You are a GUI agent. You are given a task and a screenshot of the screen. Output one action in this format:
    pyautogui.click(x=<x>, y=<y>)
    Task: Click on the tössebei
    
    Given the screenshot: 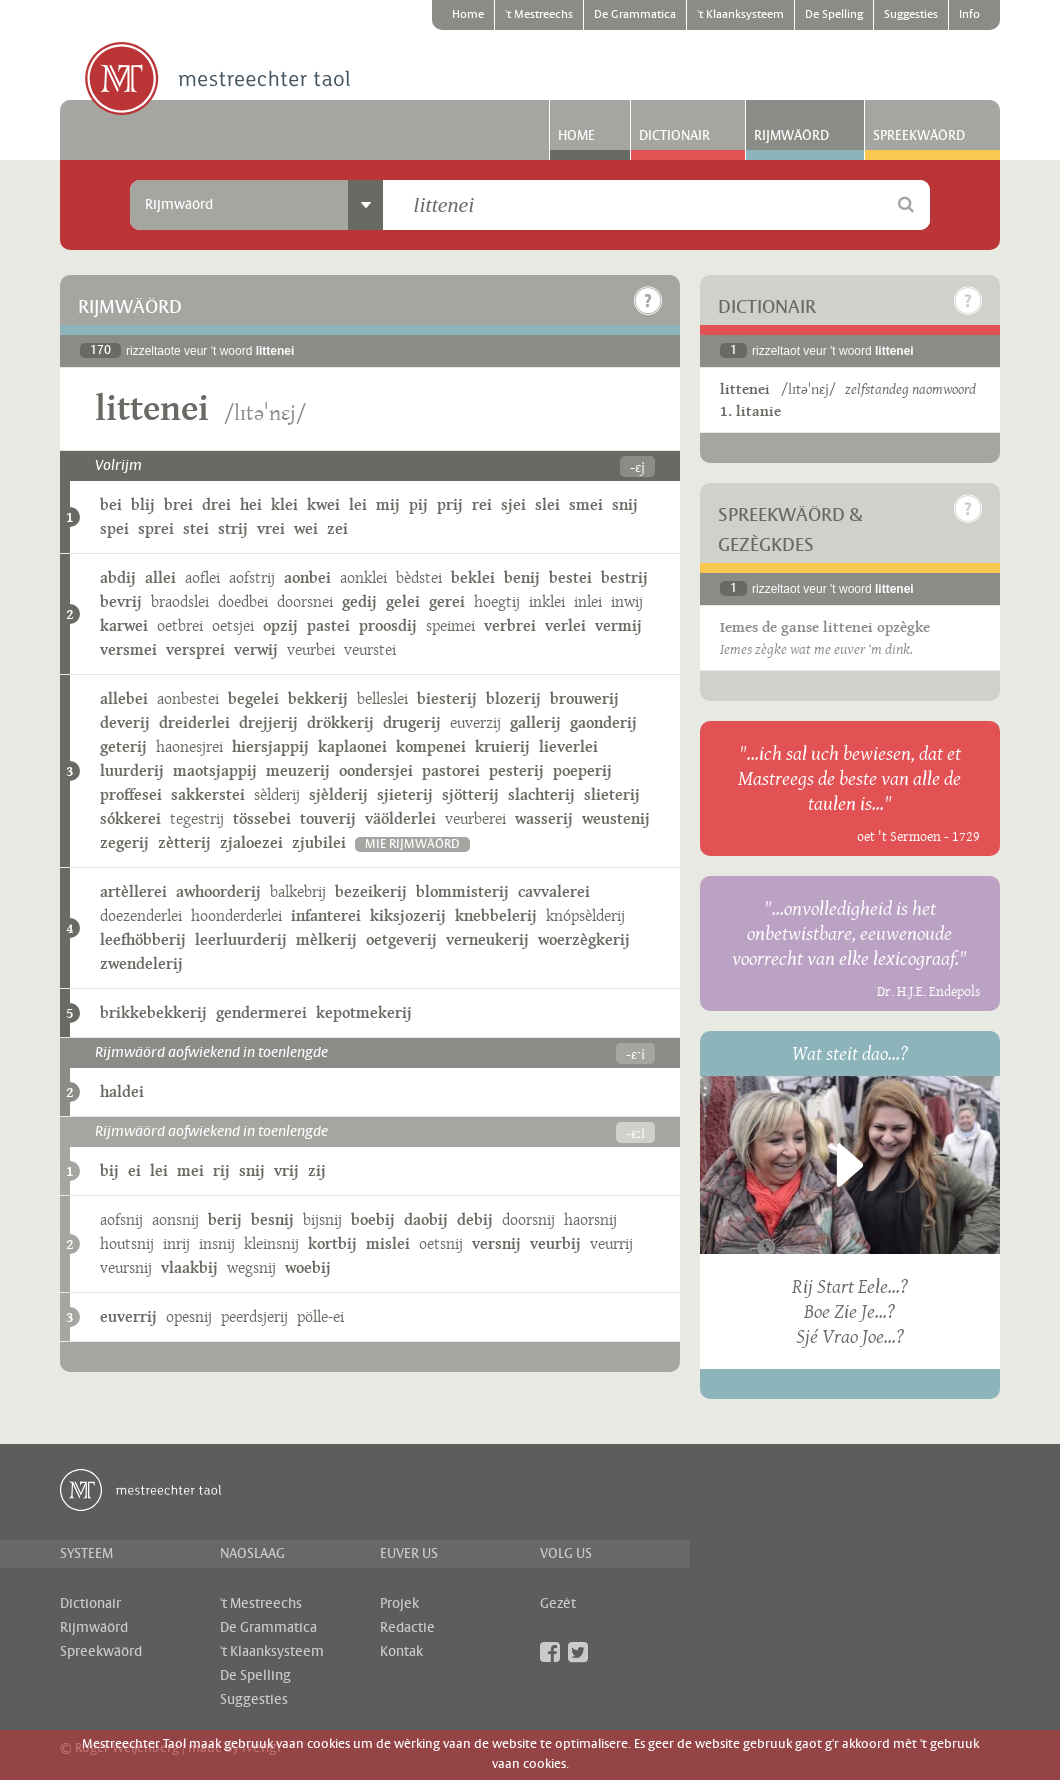 What is the action you would take?
    pyautogui.click(x=262, y=818)
    